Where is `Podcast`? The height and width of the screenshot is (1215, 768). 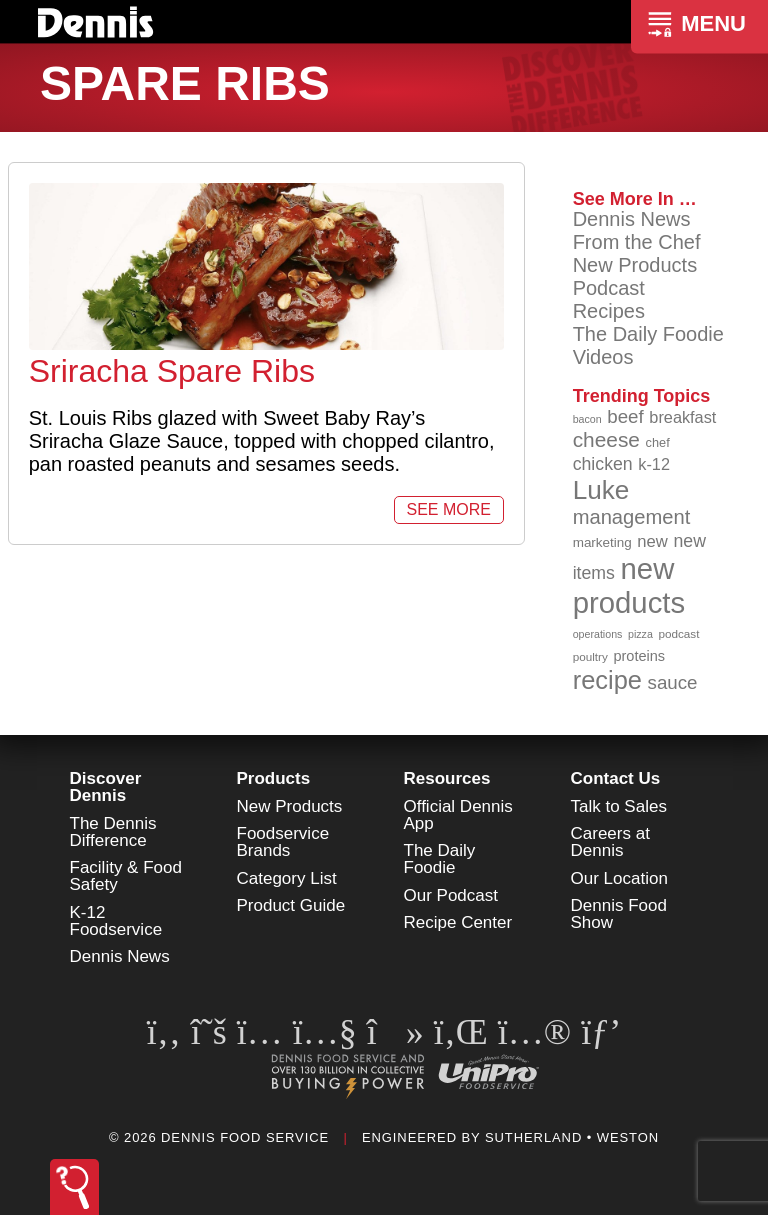
Podcast is located at coordinates (609, 288).